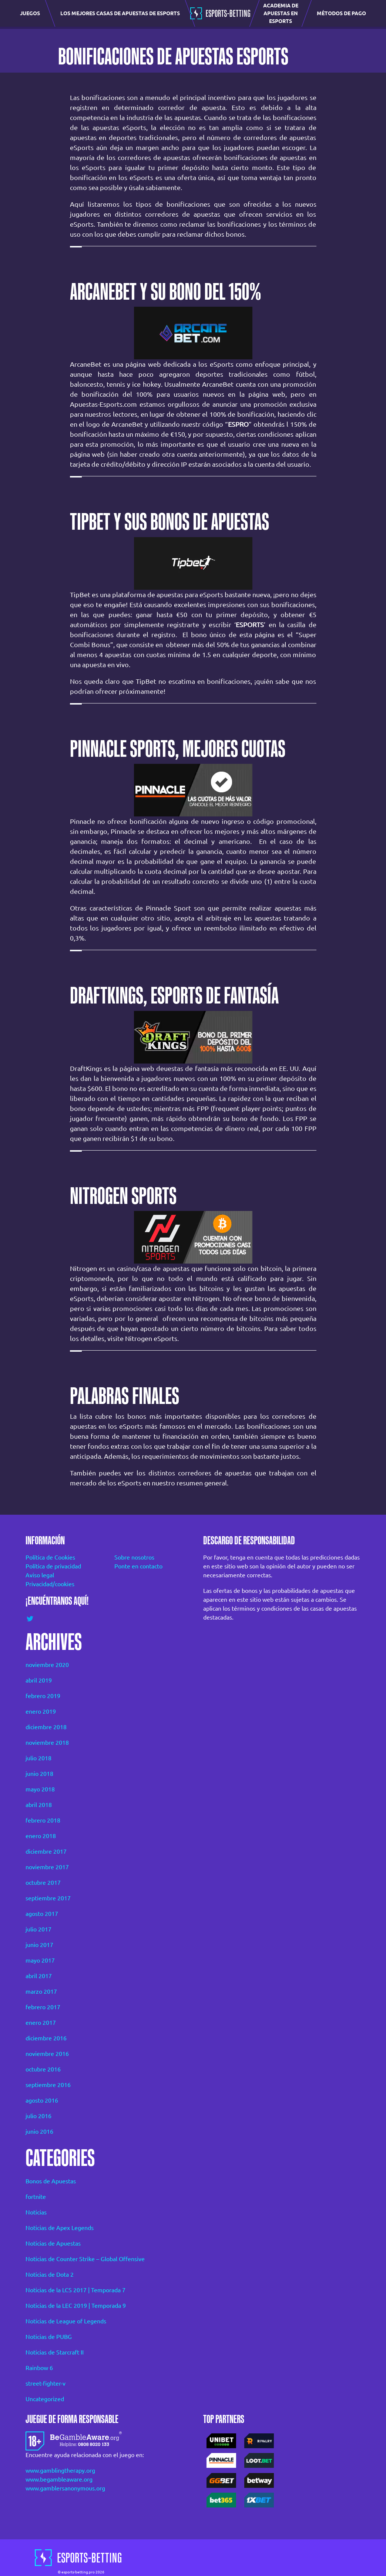 The image size is (386, 2576). What do you see at coordinates (43, 2069) in the screenshot?
I see `octubre 2016` at bounding box center [43, 2069].